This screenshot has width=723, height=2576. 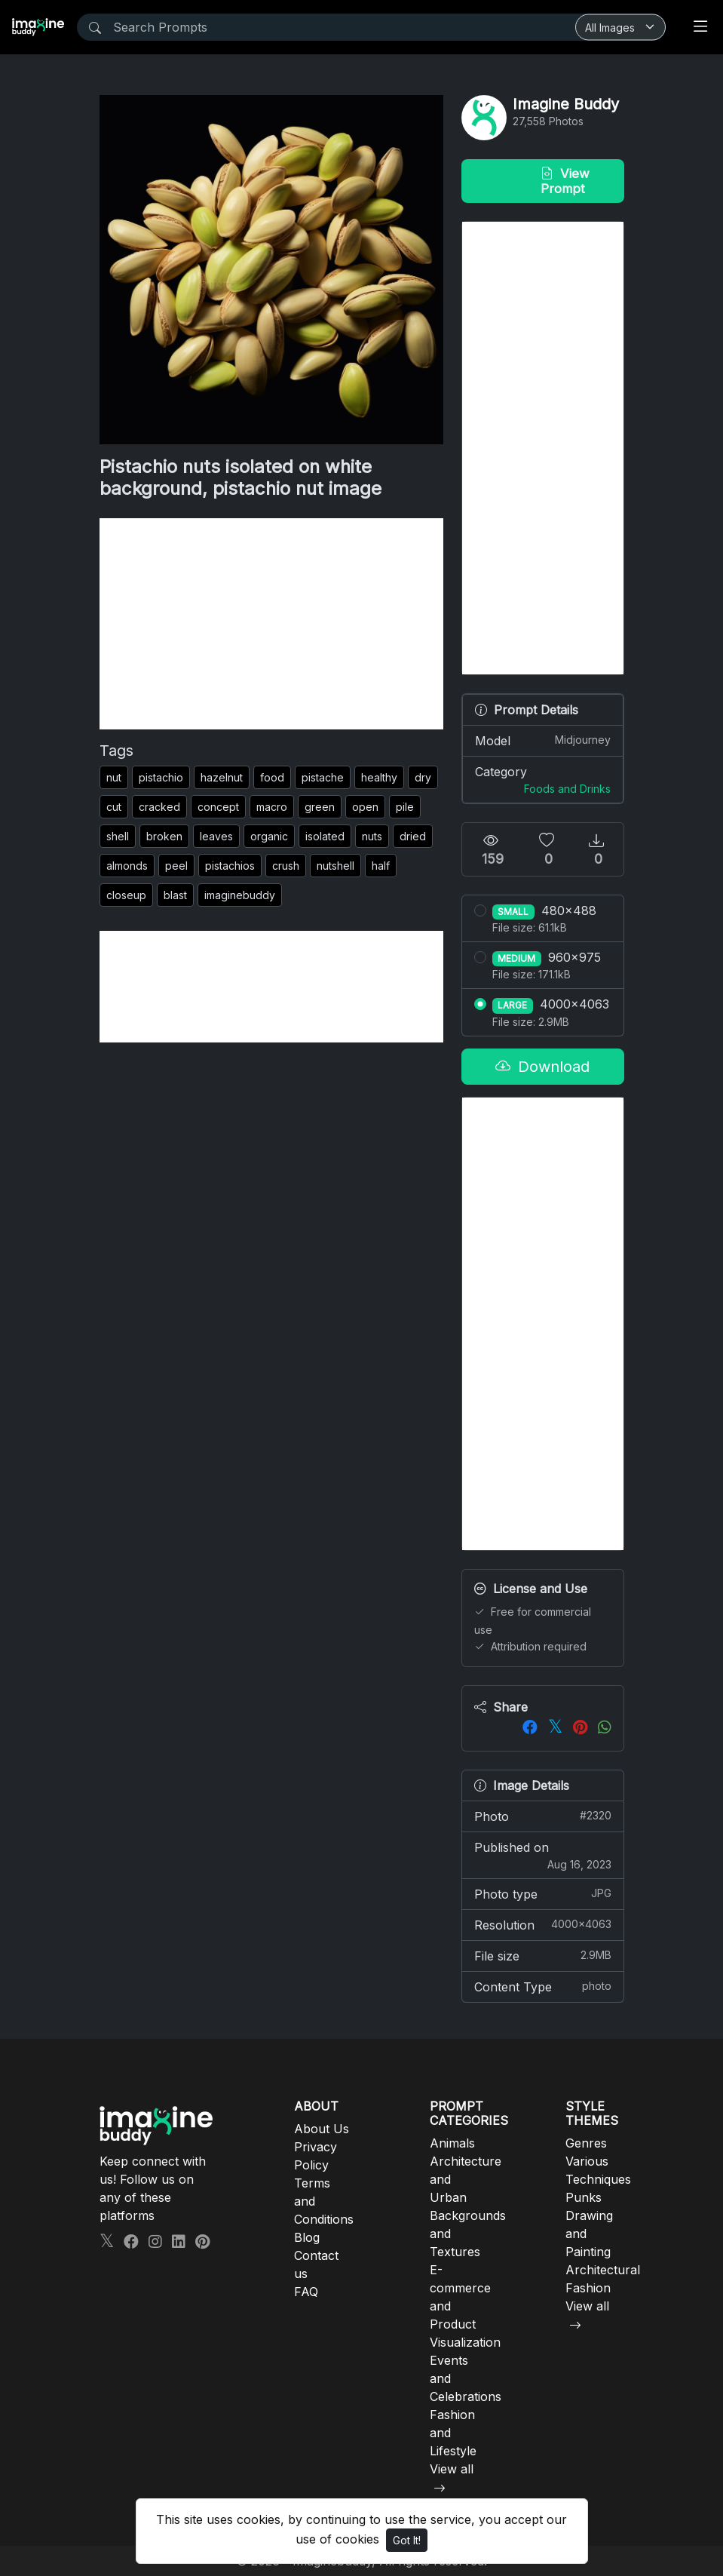 I want to click on cracked, so click(x=159, y=806).